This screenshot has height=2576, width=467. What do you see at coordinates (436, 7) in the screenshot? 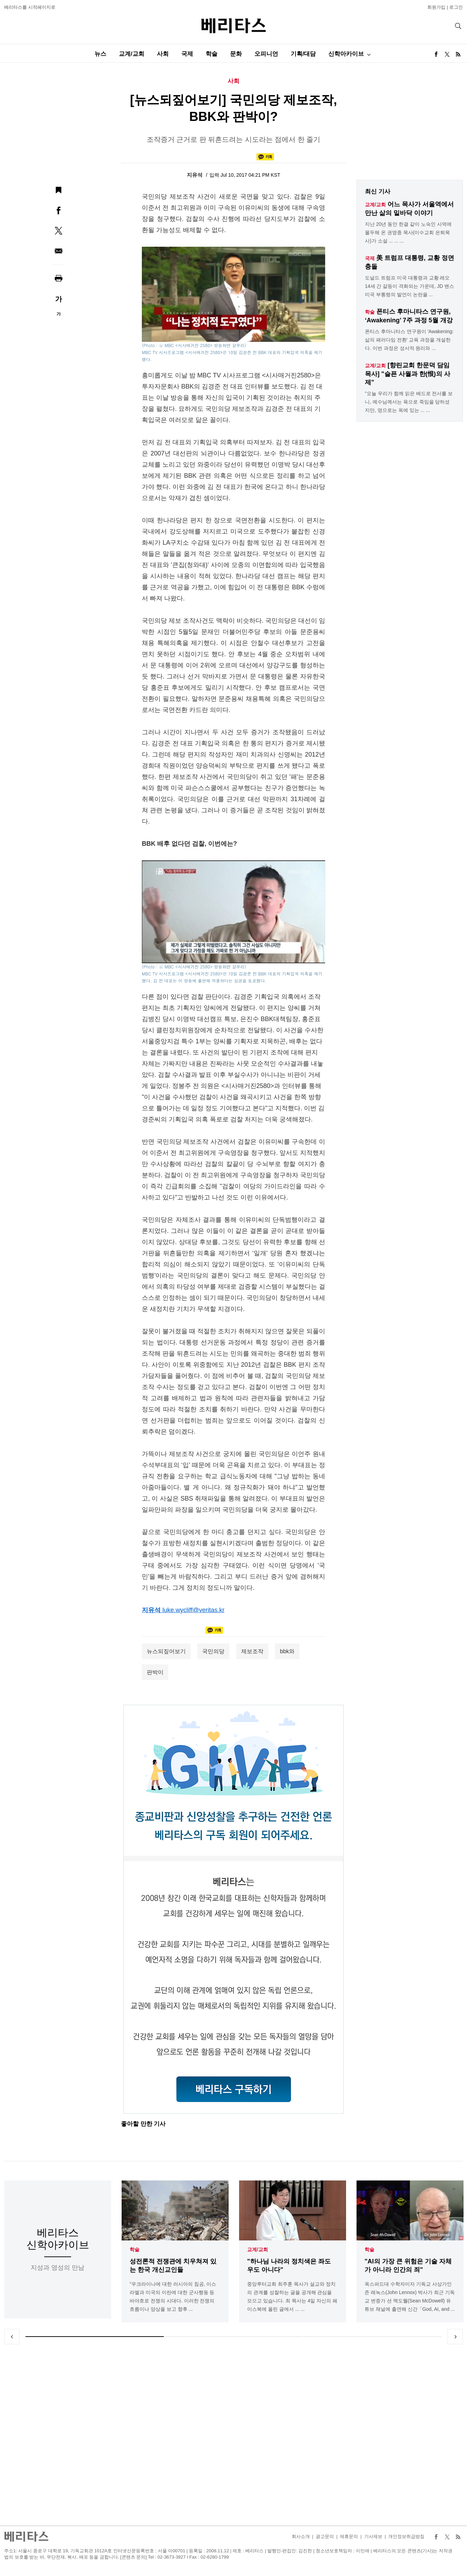
I see `회원가입` at bounding box center [436, 7].